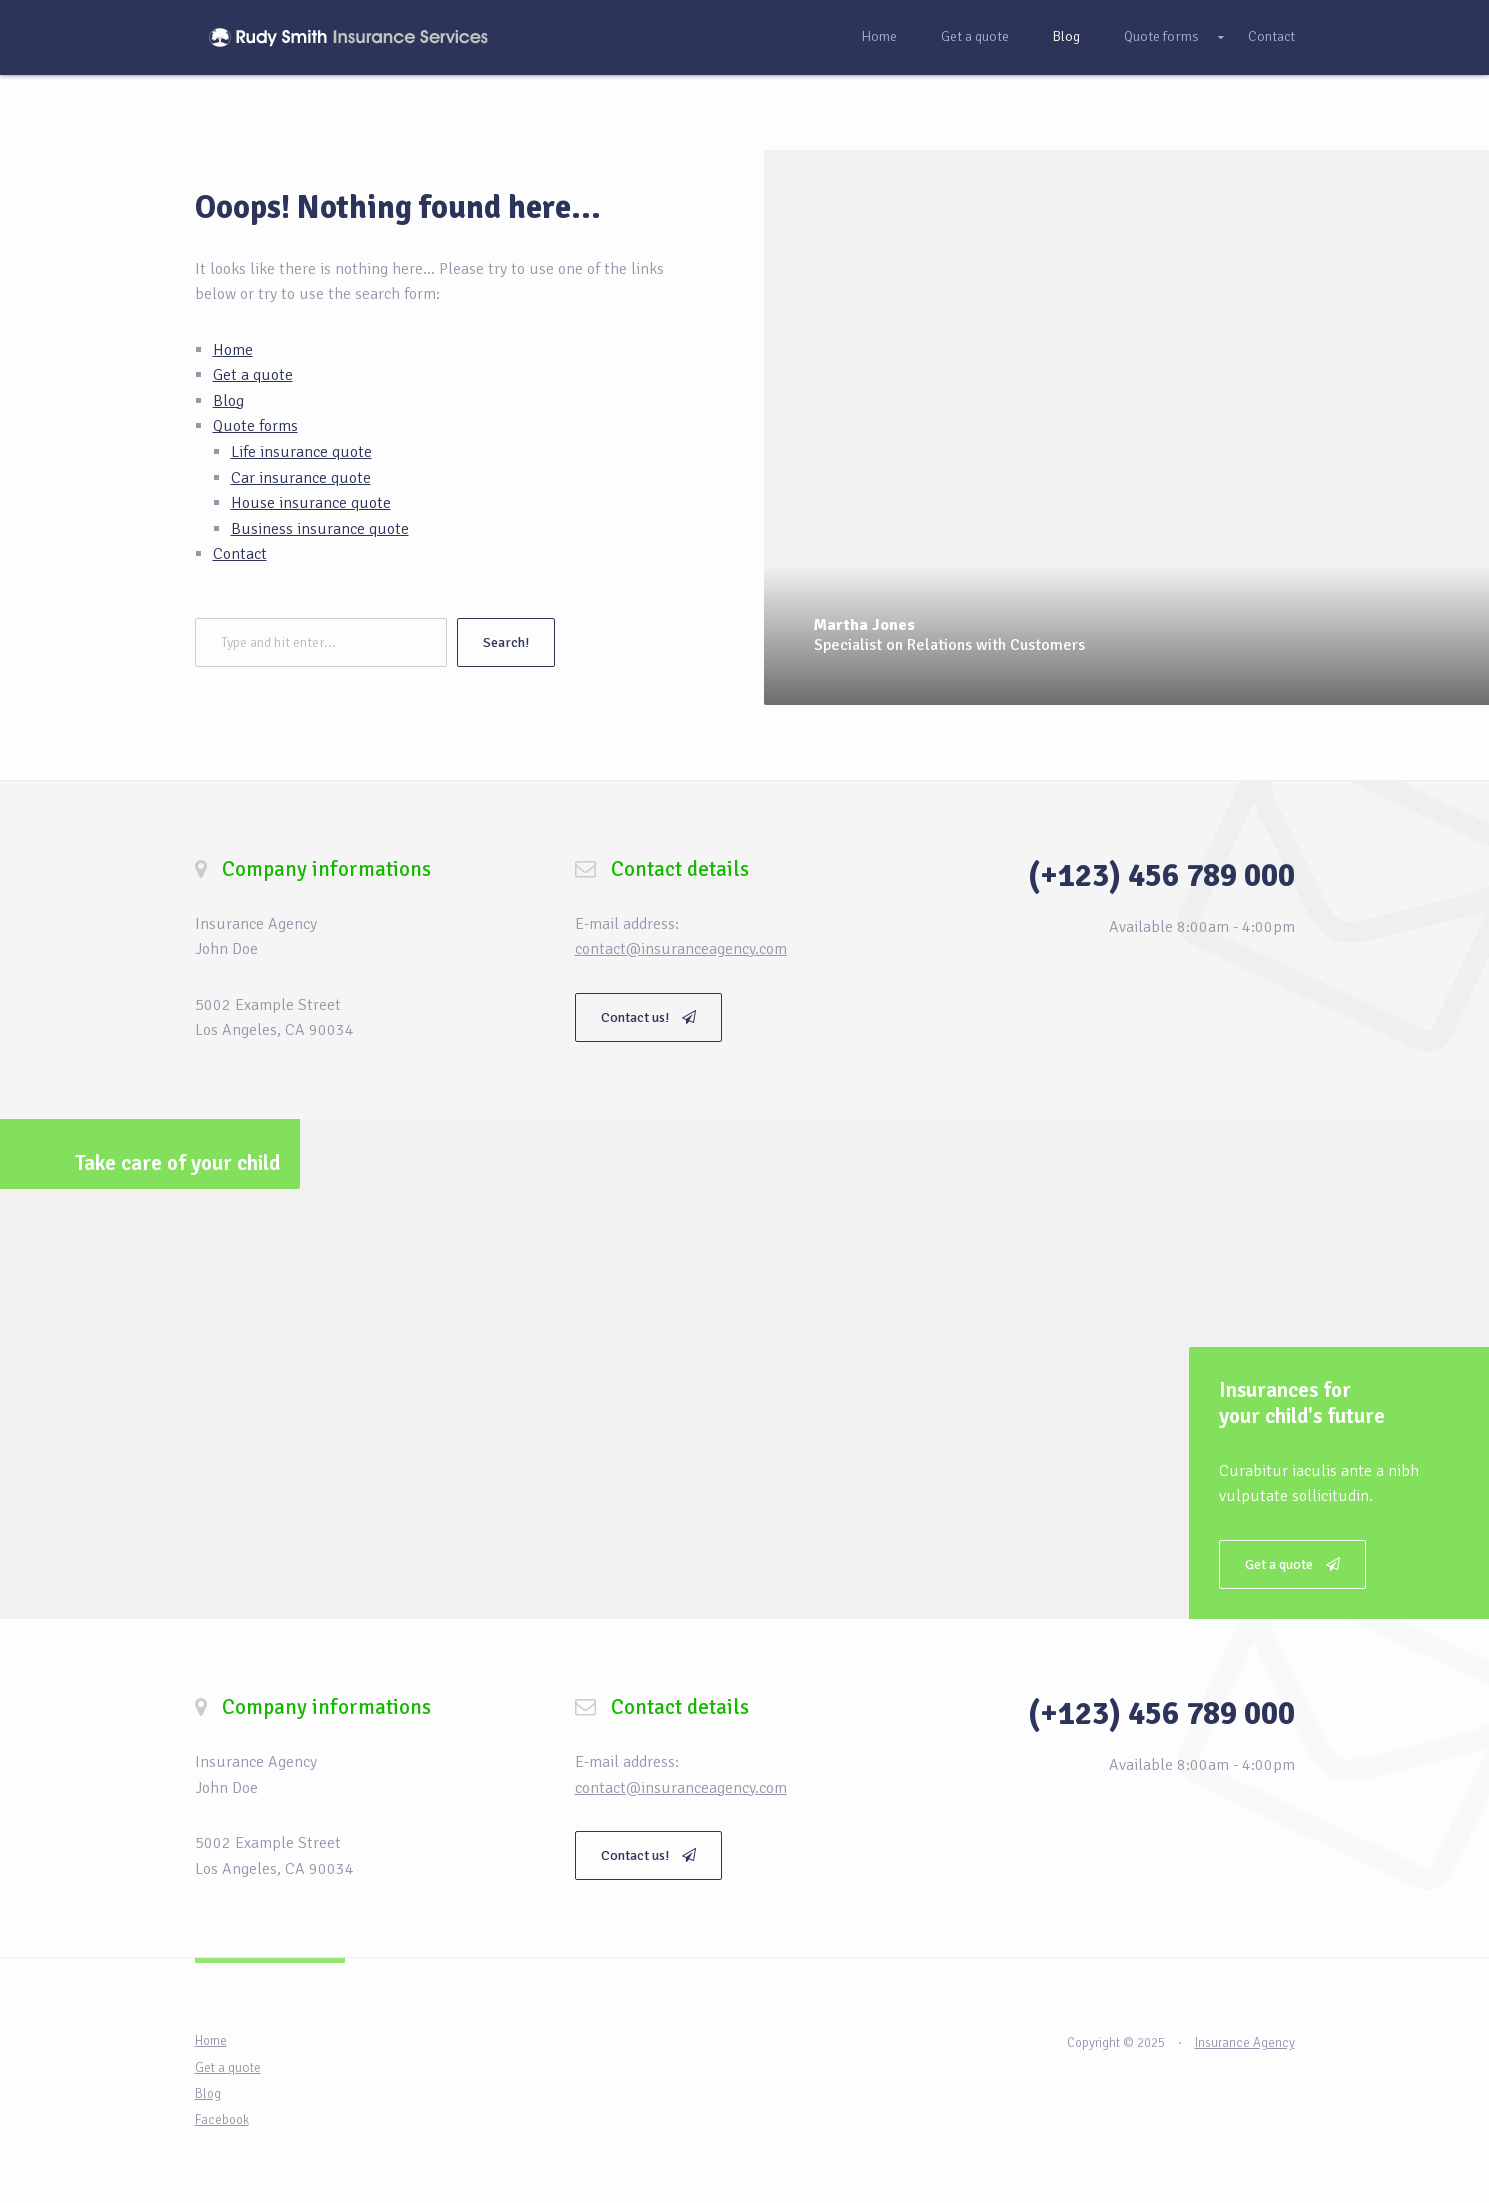  I want to click on Home, so click(879, 36).